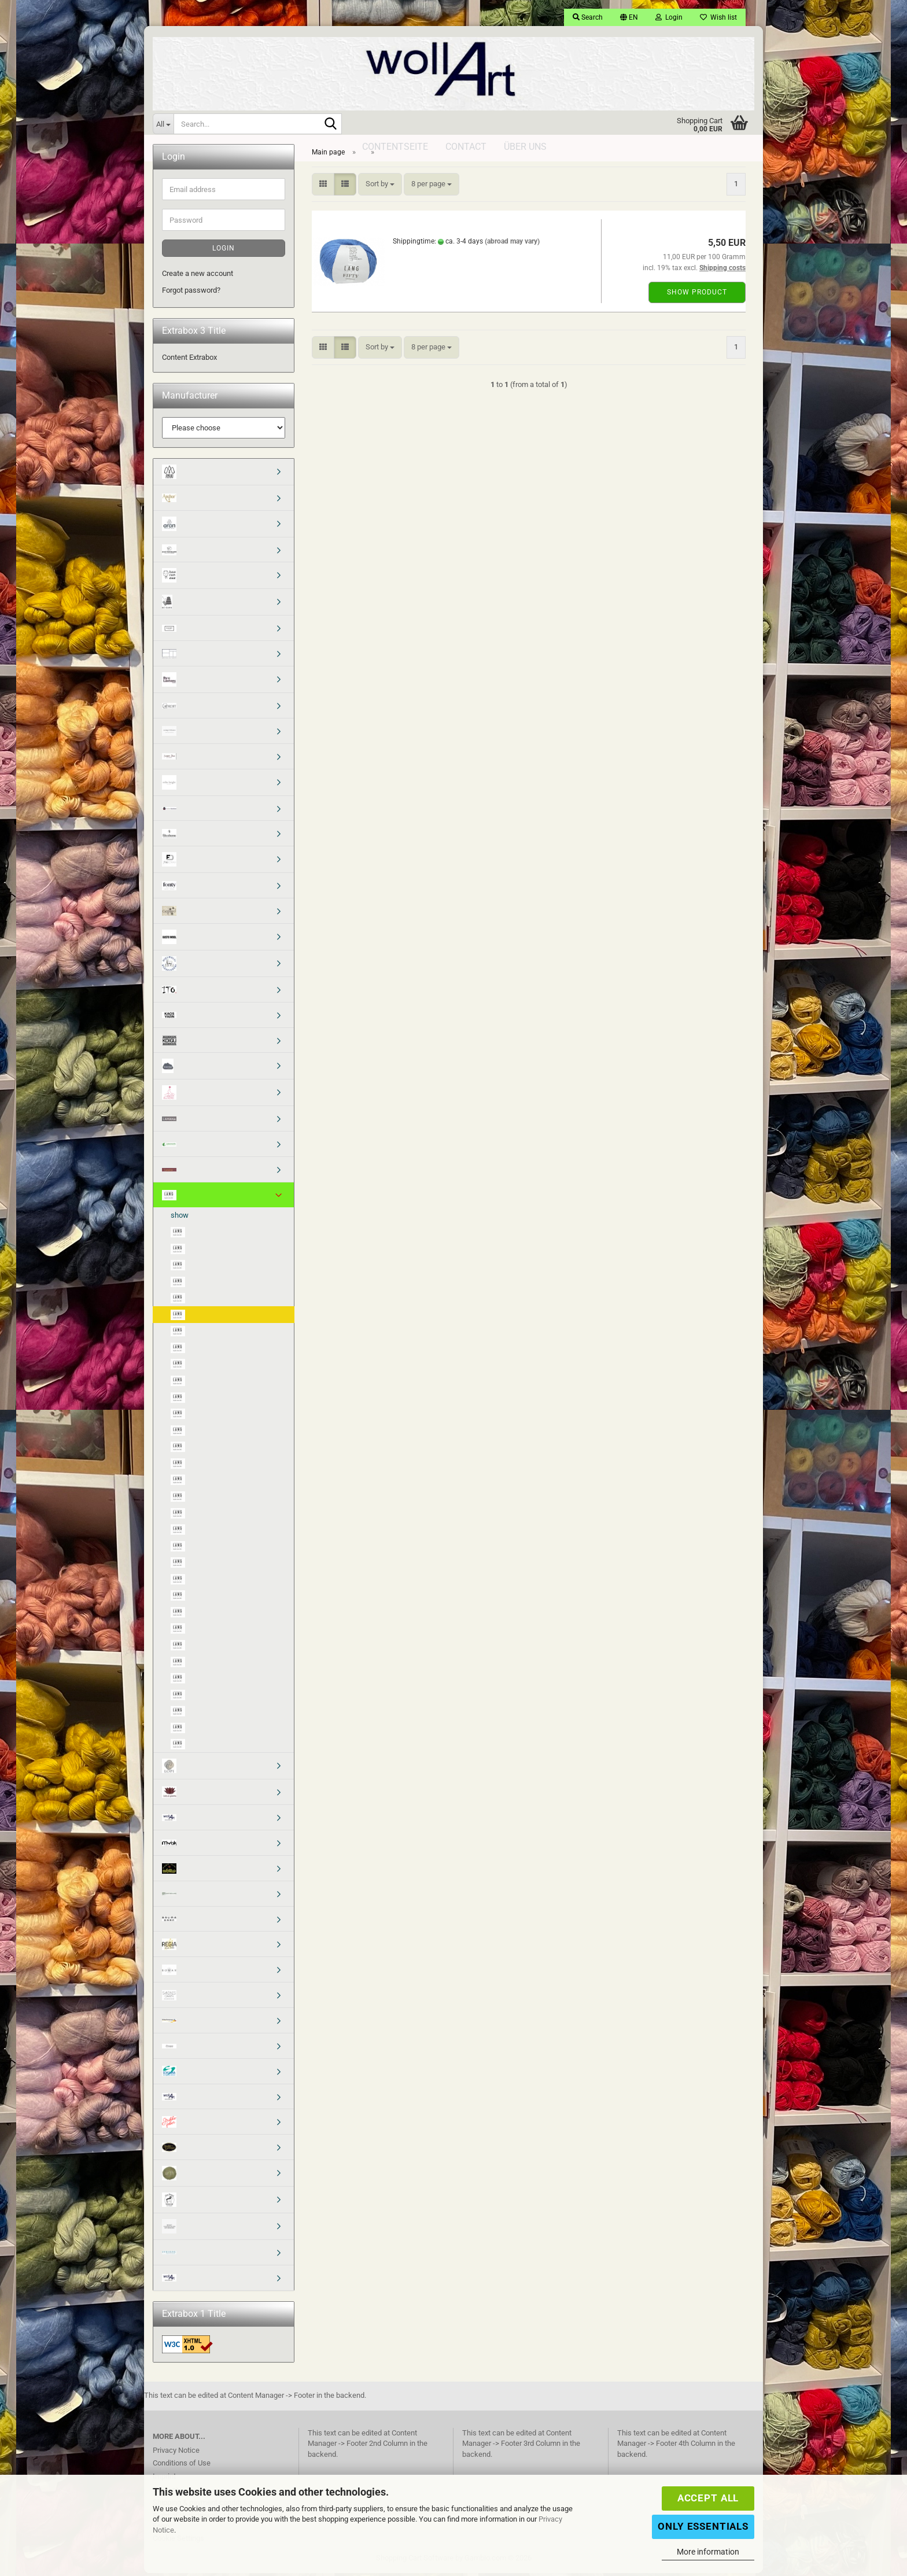  Describe the element at coordinates (629, 17) in the screenshot. I see `[button]` at that location.